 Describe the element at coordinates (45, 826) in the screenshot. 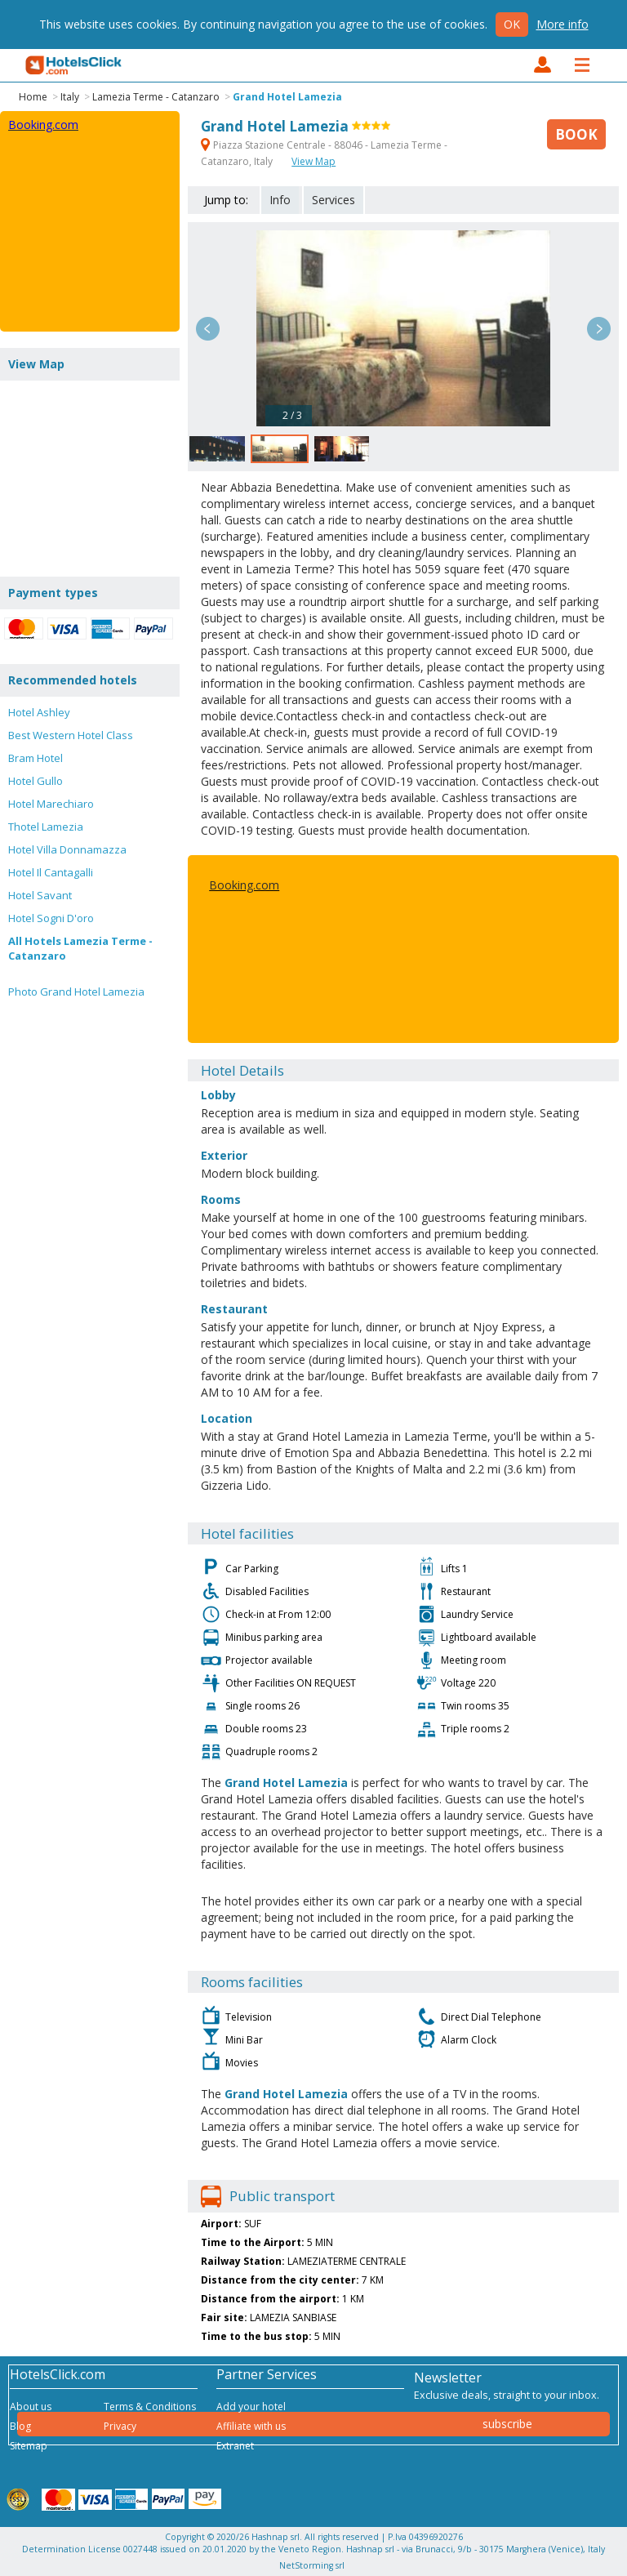

I see `Thotel Lamezia` at that location.